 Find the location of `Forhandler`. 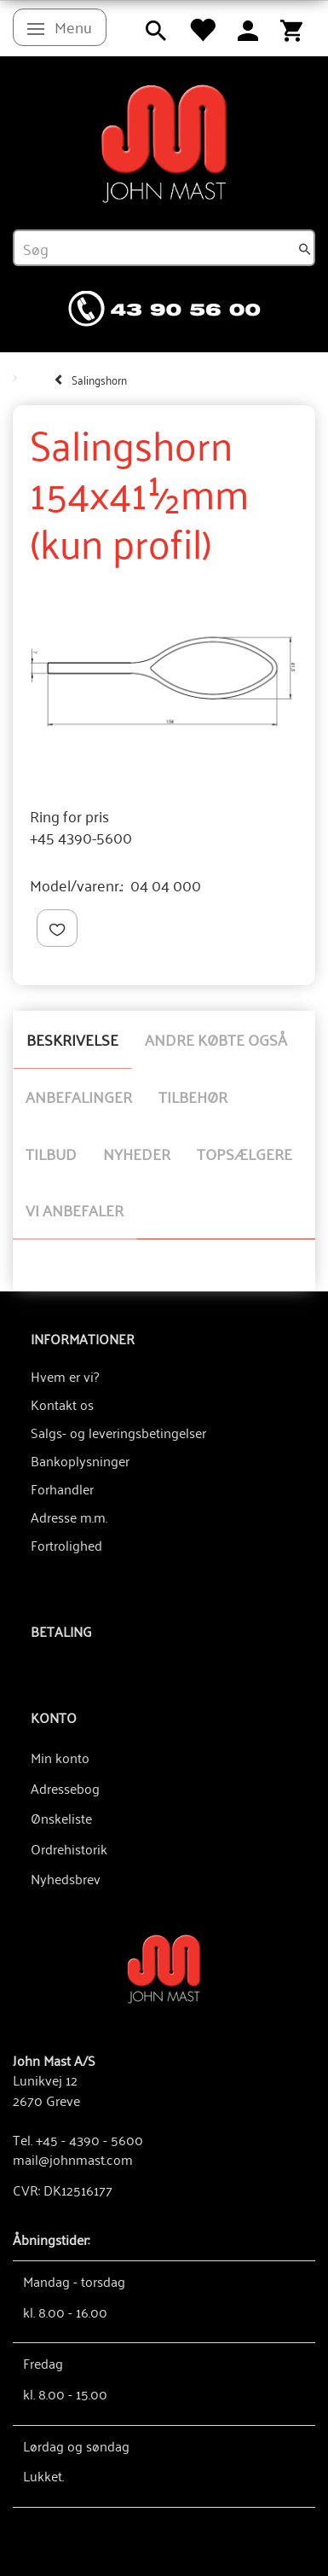

Forhandler is located at coordinates (62, 1488).